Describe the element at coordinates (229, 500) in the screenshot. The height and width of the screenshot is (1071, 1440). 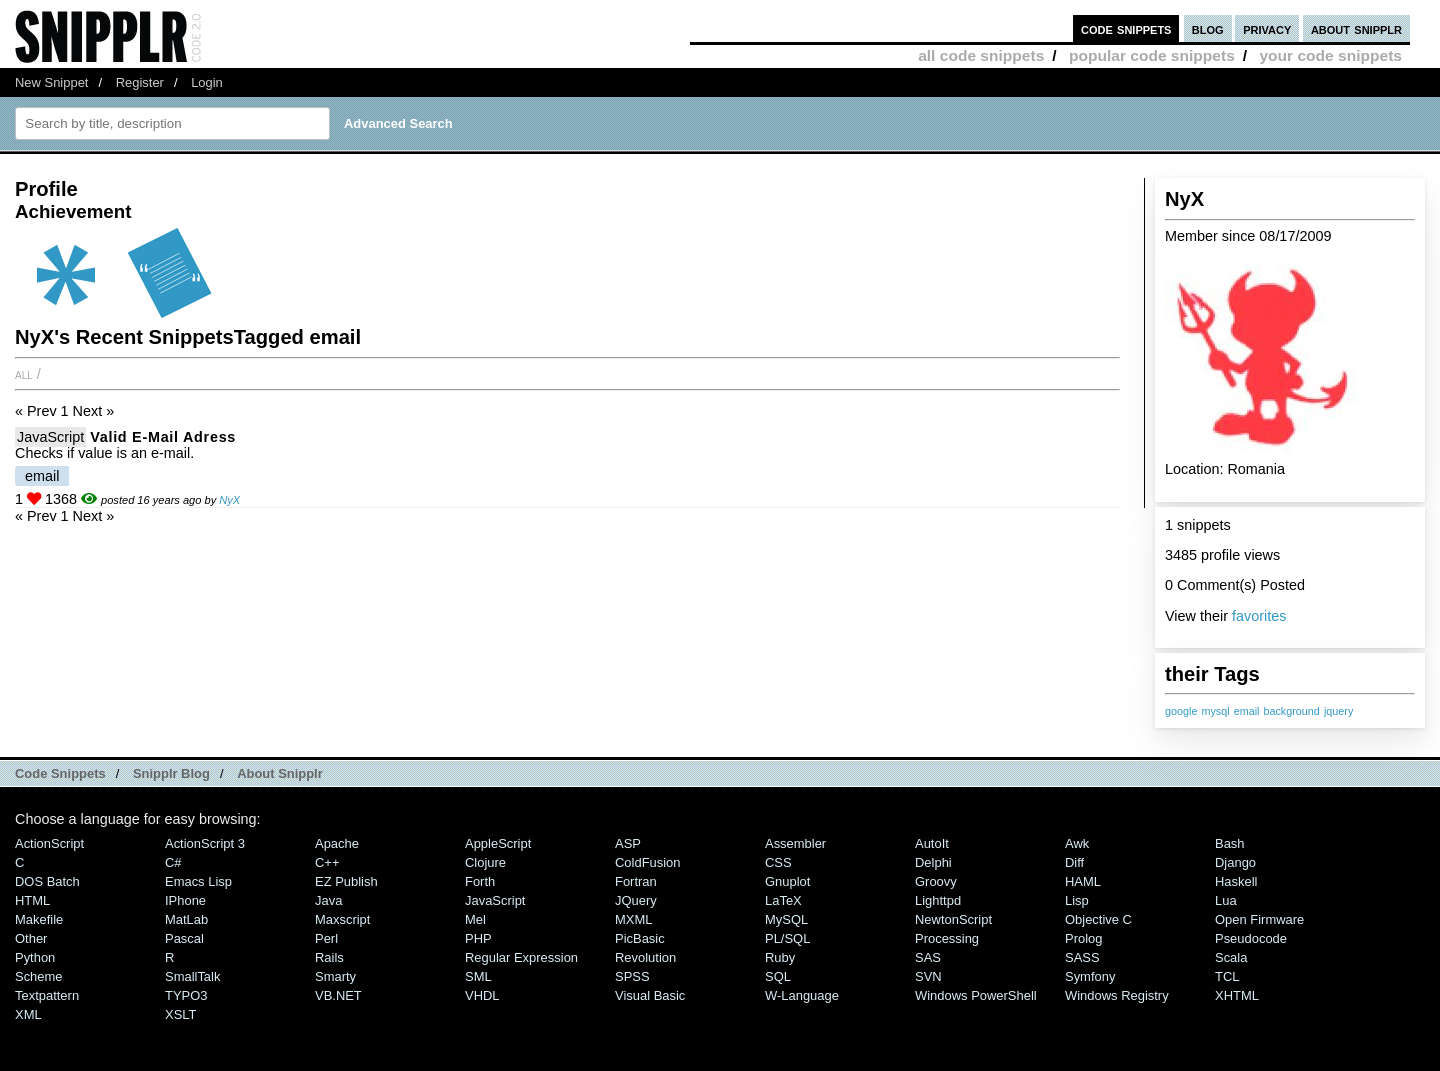
I see `NyX` at that location.